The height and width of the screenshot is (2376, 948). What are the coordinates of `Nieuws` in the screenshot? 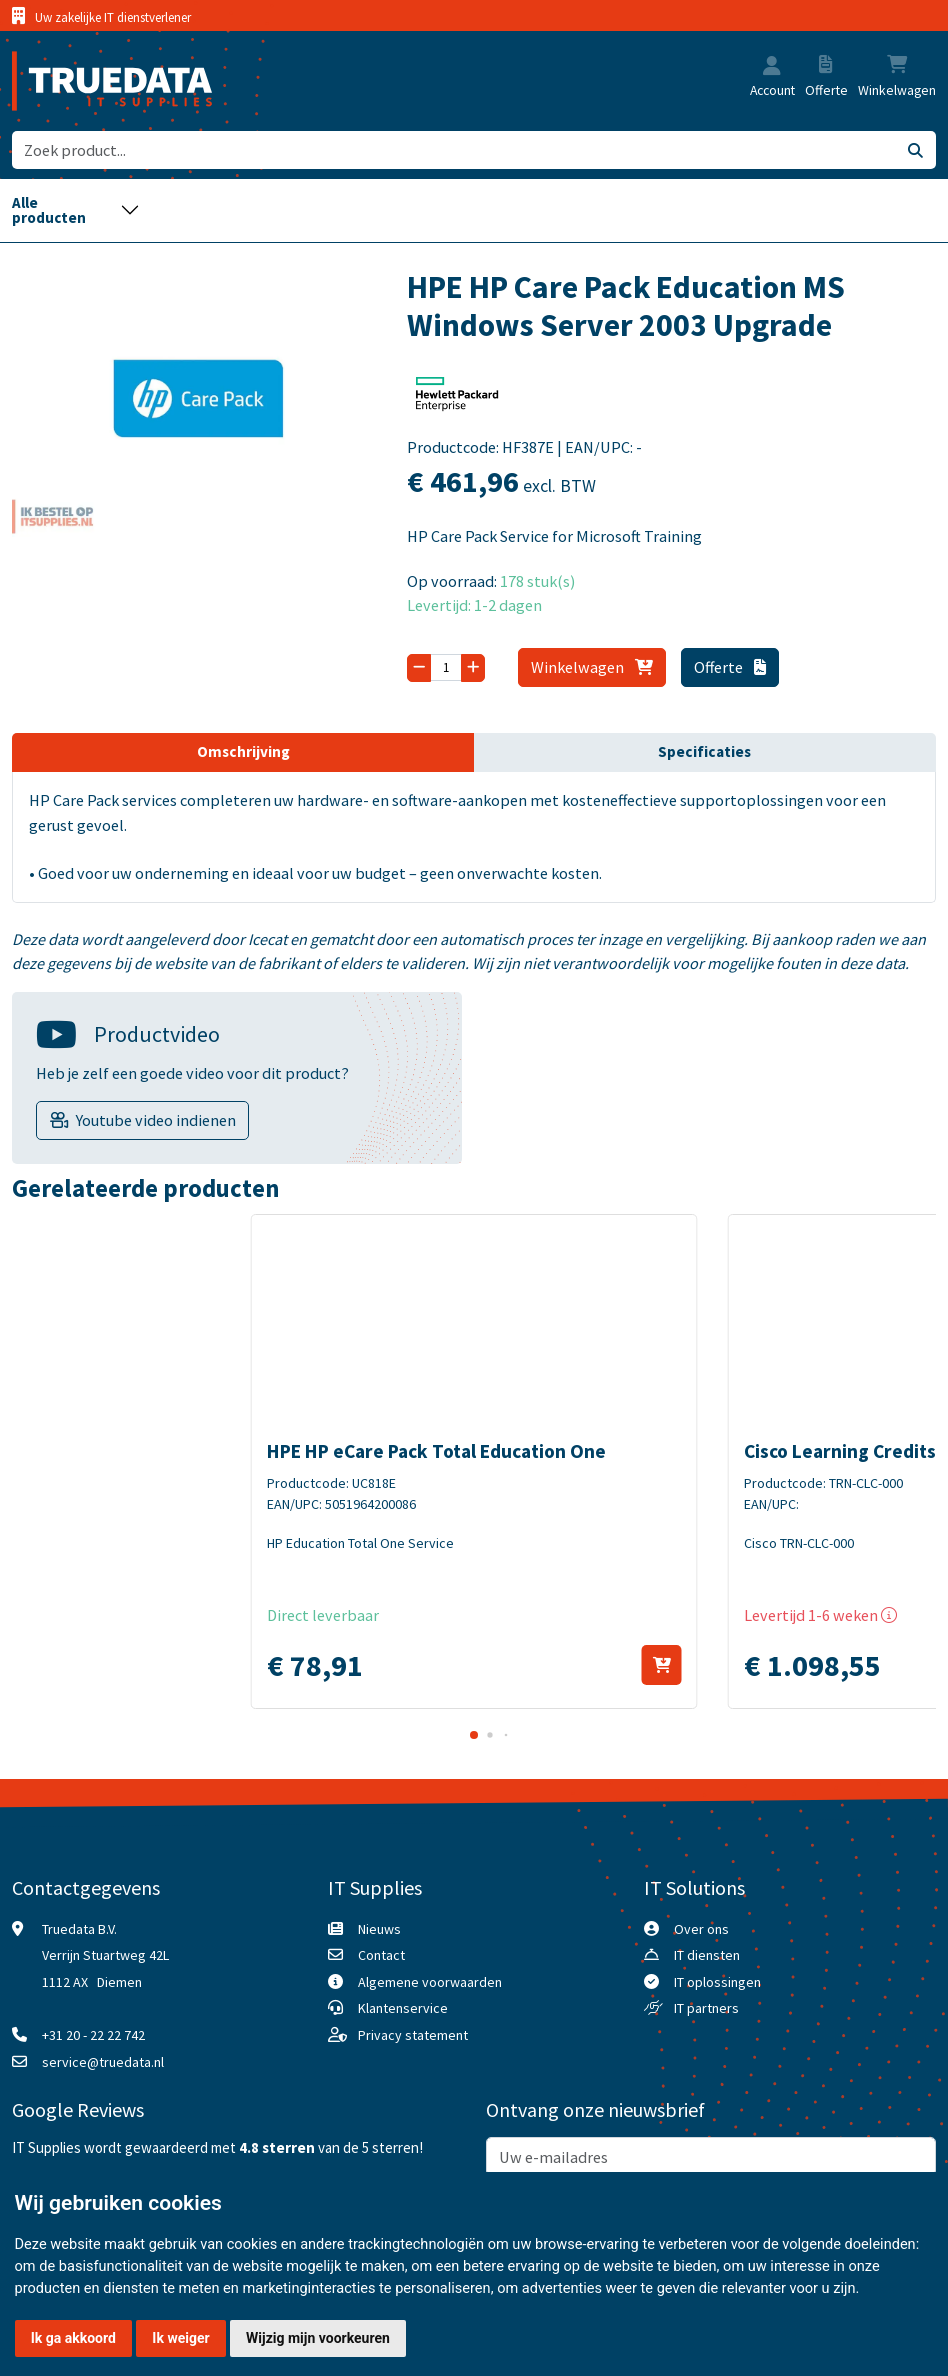 It's located at (379, 1929).